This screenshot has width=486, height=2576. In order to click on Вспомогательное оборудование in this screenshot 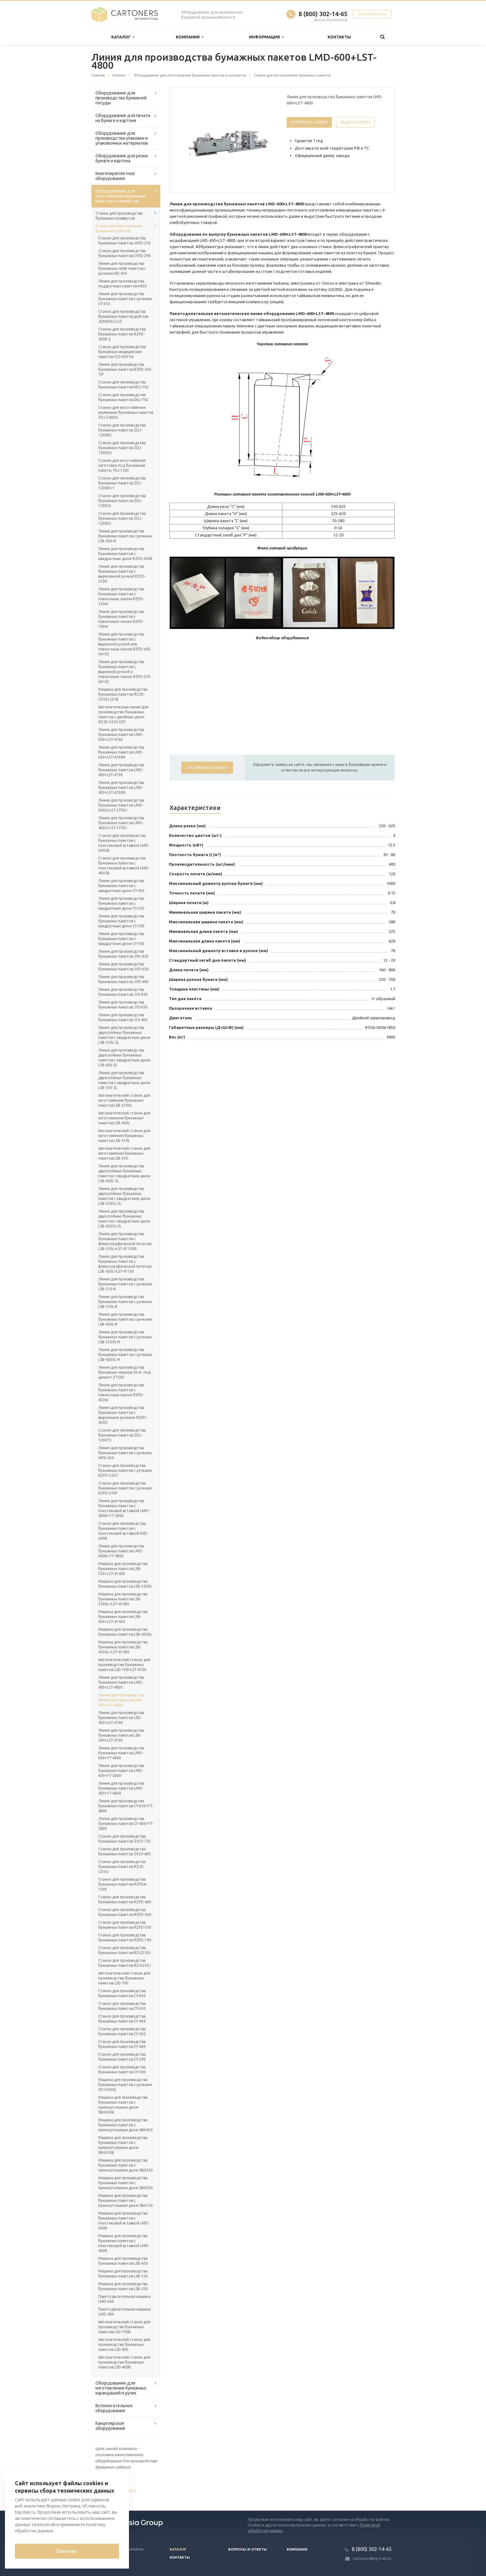, I will do `click(114, 2408)`.